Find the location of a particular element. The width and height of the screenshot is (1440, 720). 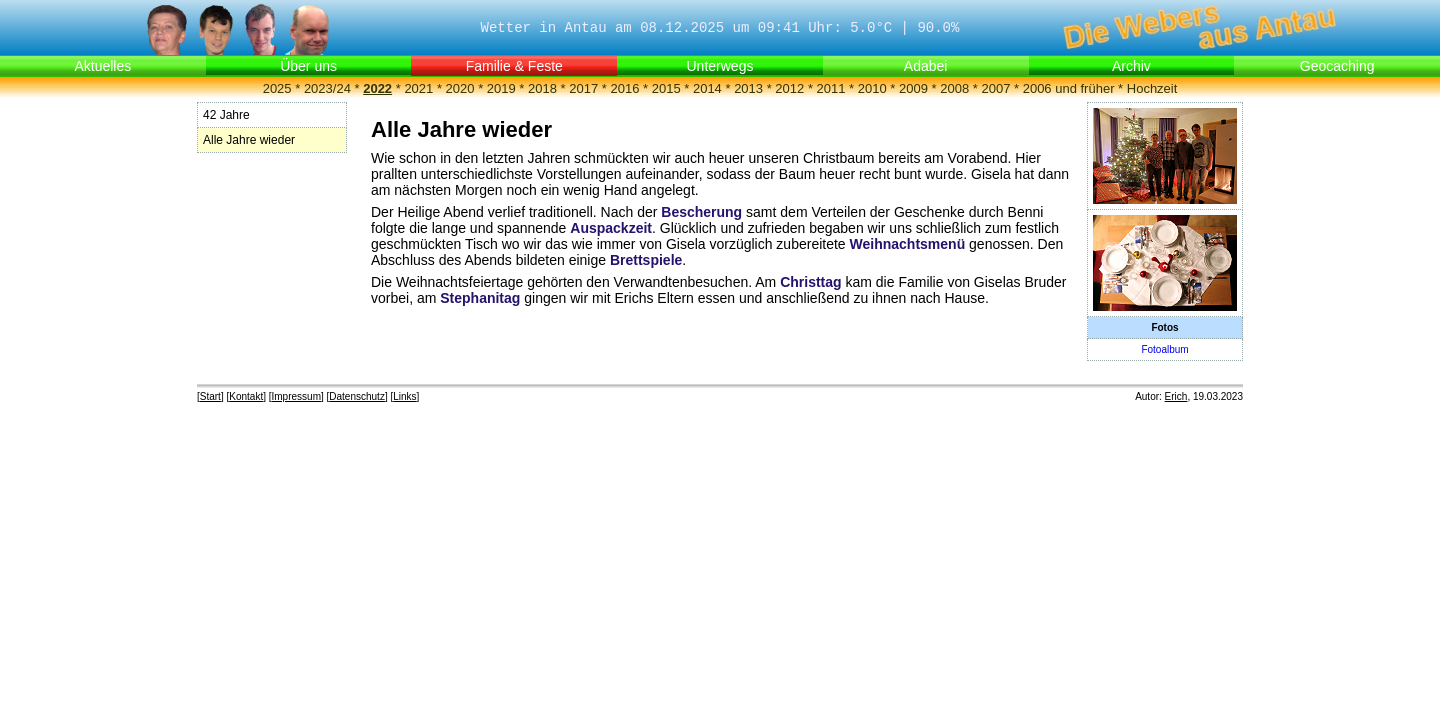

2012 is located at coordinates (789, 88).